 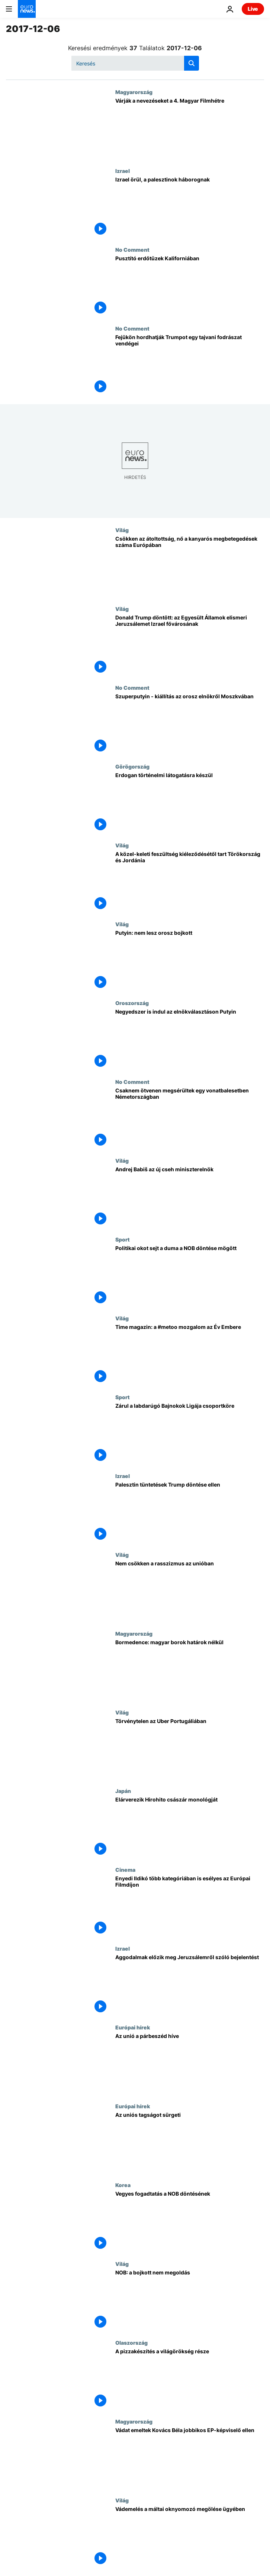 I want to click on [A közel-keleti feszültség kiéleződésétől tart Törökország és Jordánia], so click(x=189, y=881).